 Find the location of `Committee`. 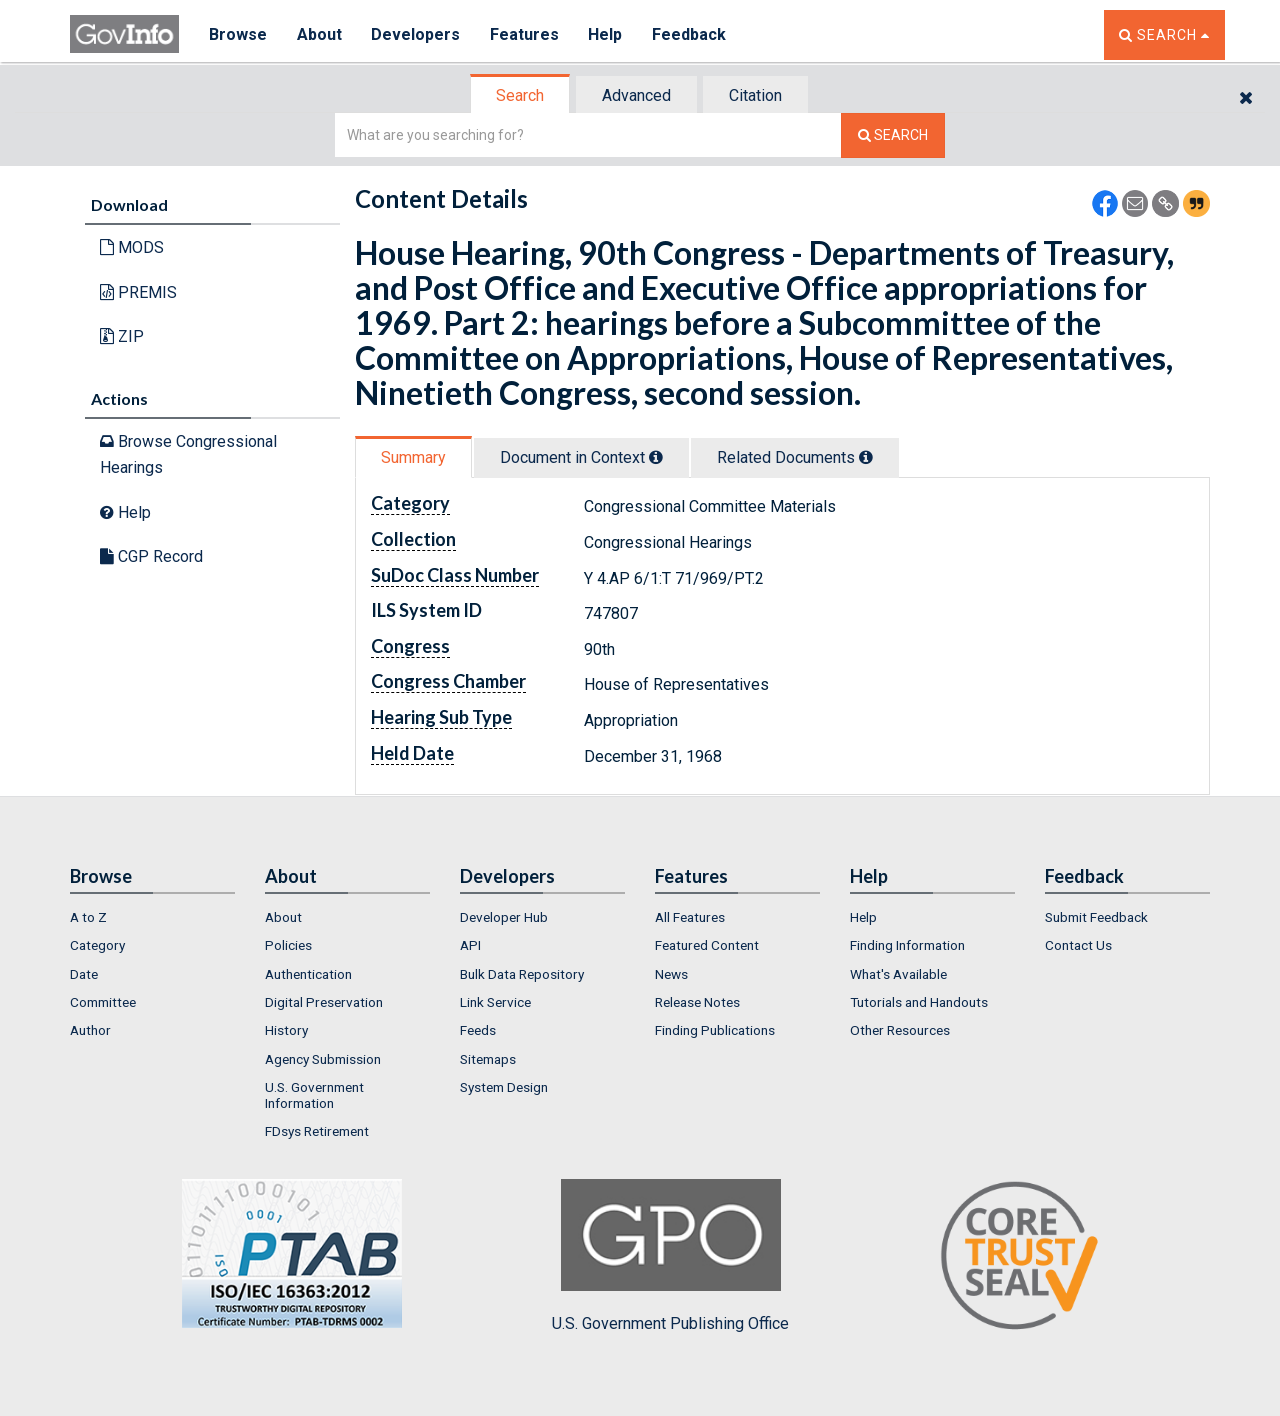

Committee is located at coordinates (103, 1002).